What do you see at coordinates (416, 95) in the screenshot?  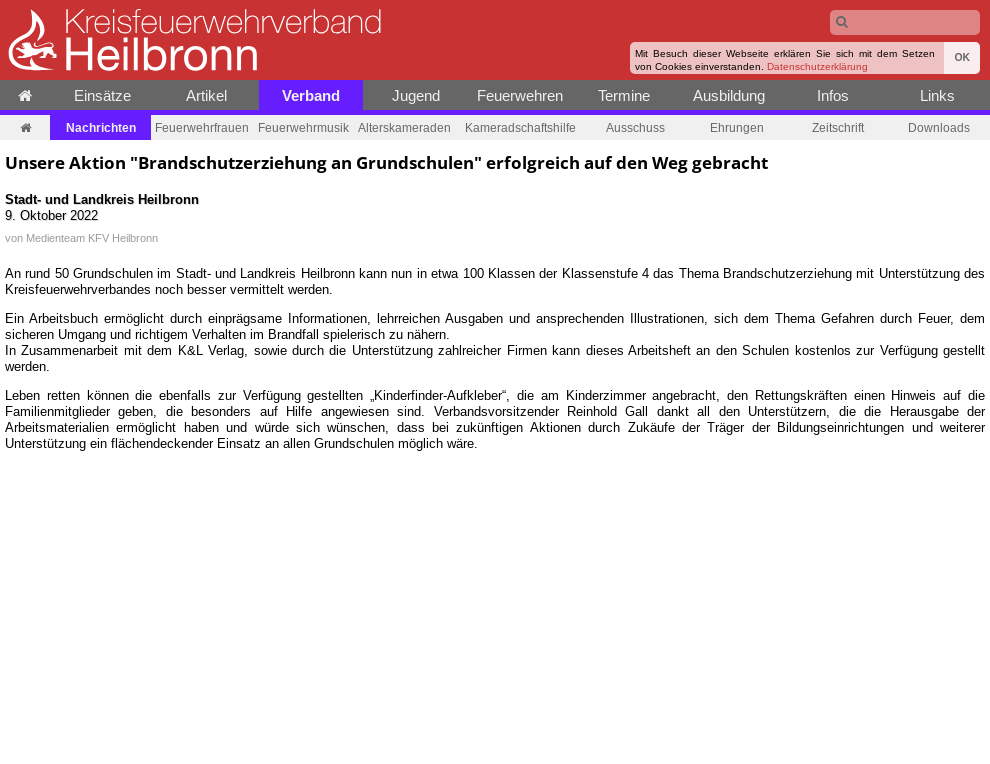 I see `Jugend` at bounding box center [416, 95].